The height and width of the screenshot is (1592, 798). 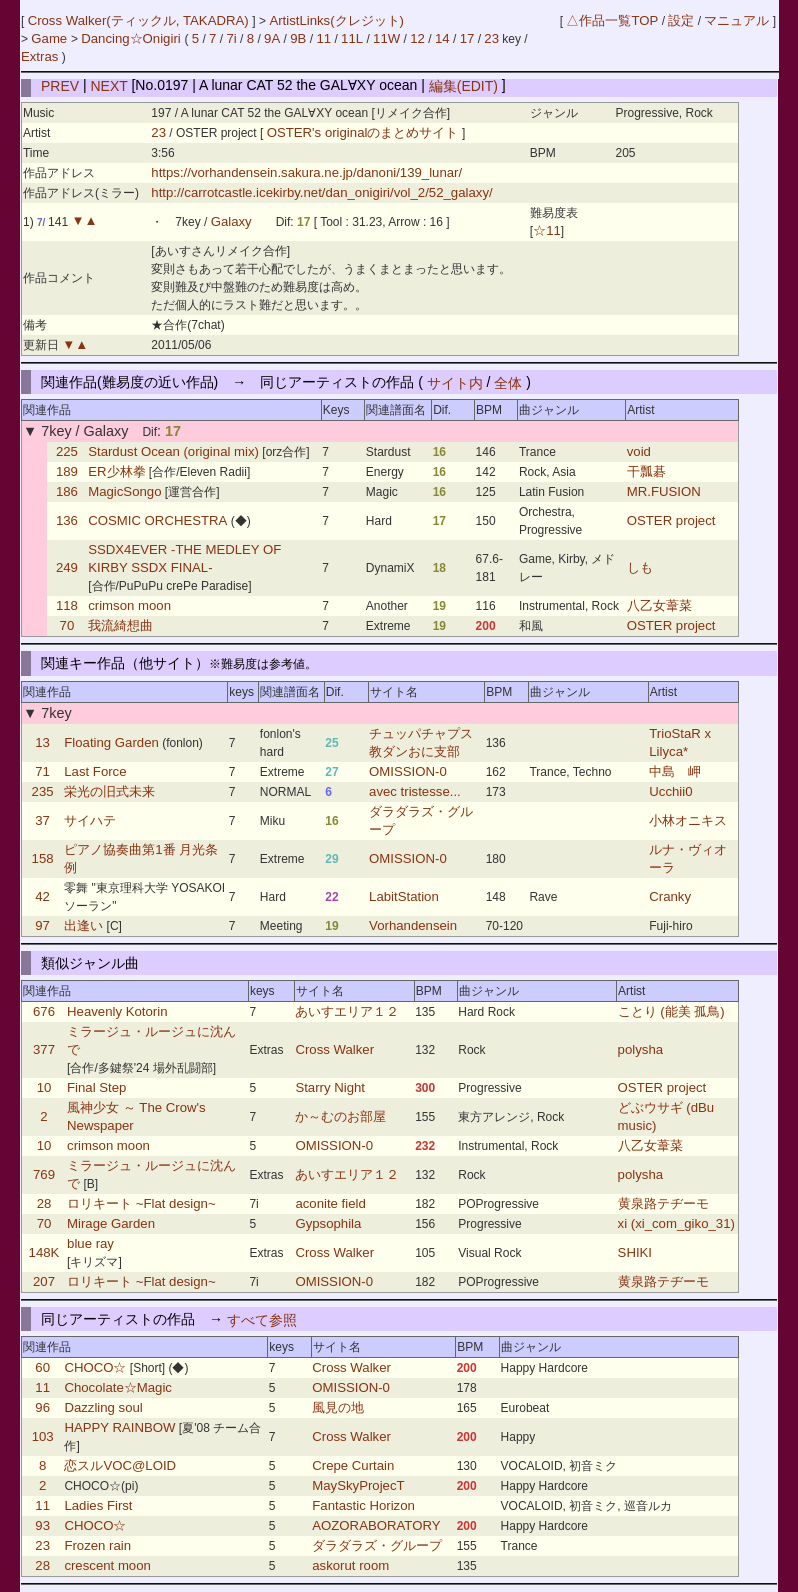 I want to click on 37, so click(x=42, y=820).